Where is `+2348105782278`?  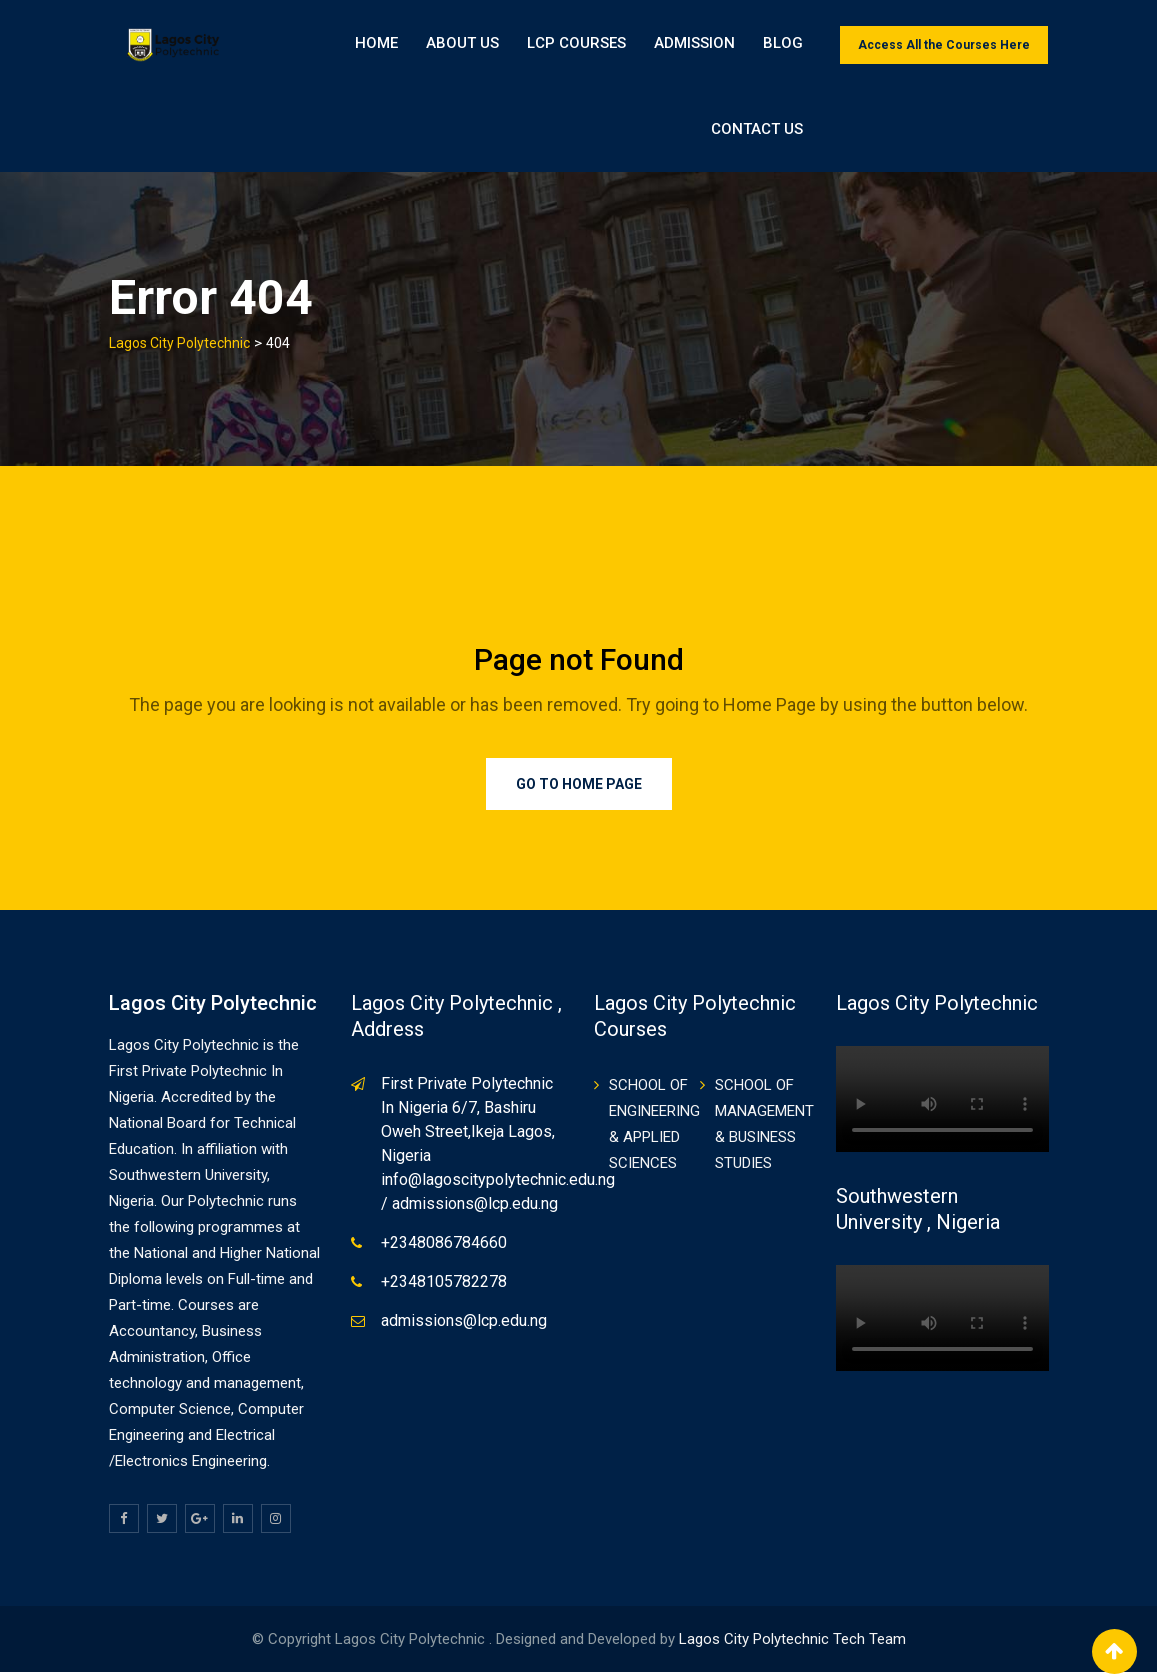 +2348105782278 is located at coordinates (444, 1289).